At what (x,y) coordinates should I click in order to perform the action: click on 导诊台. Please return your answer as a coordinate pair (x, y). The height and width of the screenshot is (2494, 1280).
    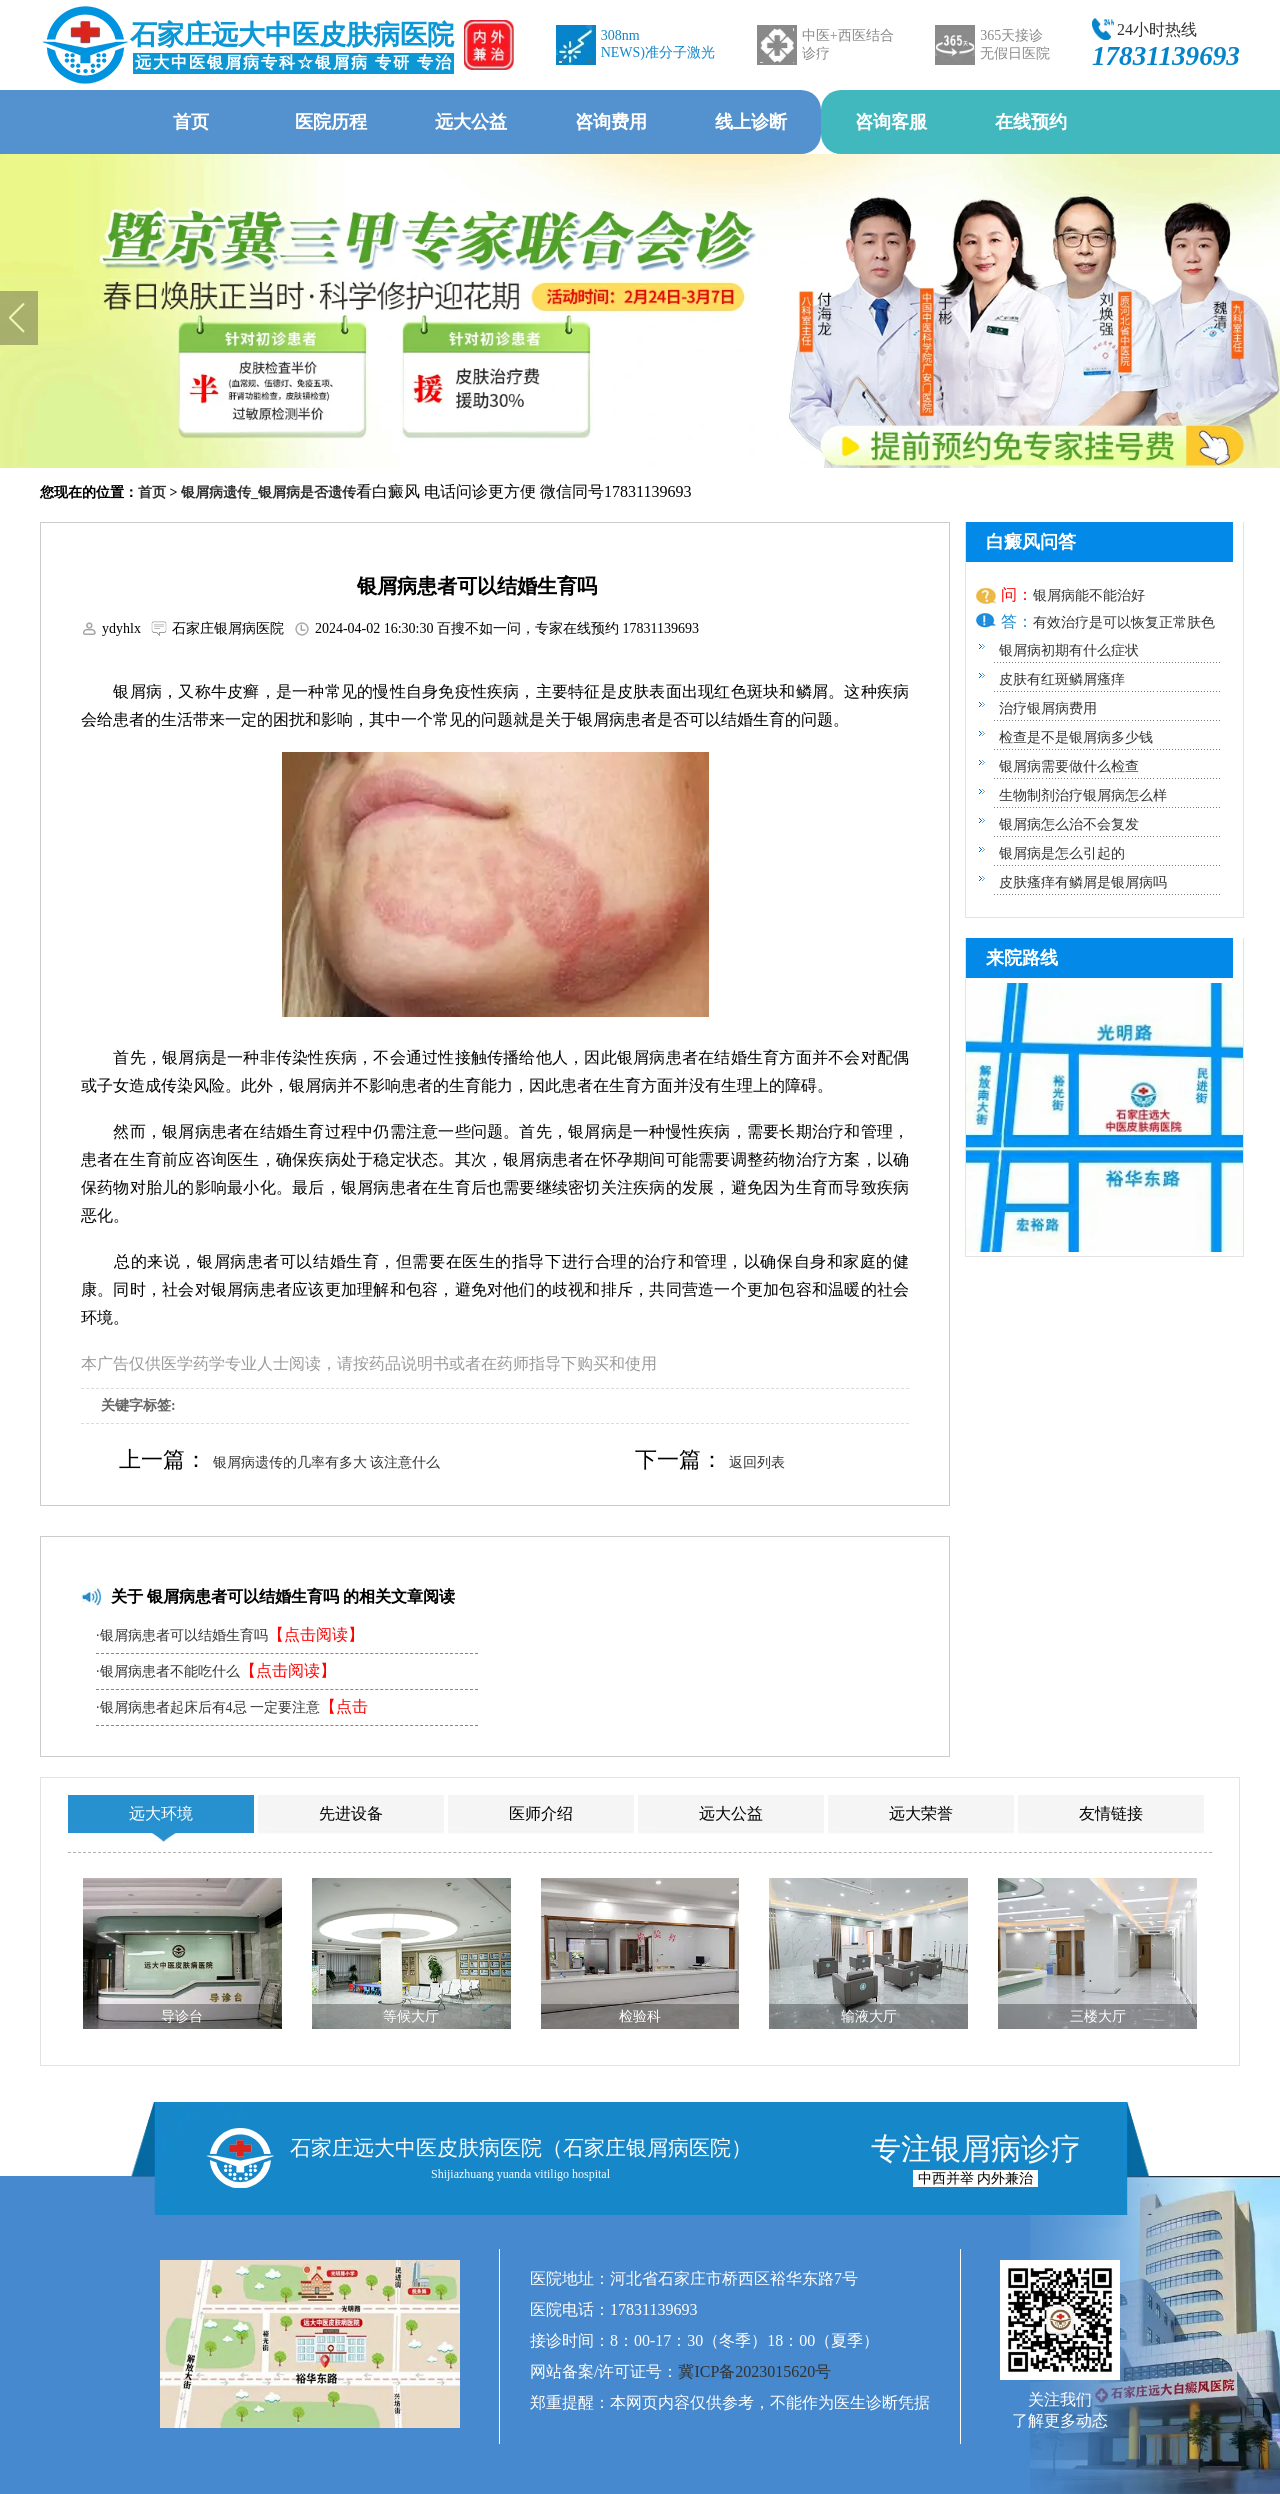
    Looking at the image, I should click on (182, 2016).